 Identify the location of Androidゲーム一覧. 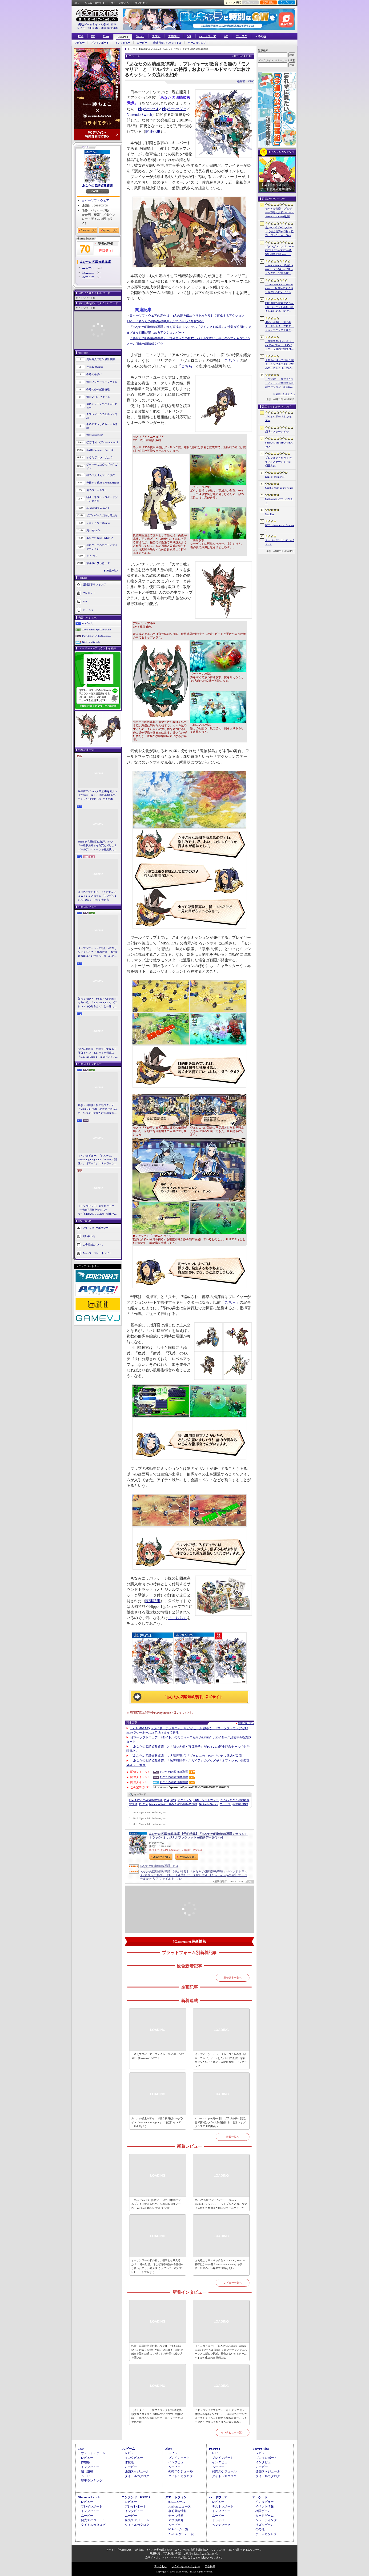
(181, 2534).